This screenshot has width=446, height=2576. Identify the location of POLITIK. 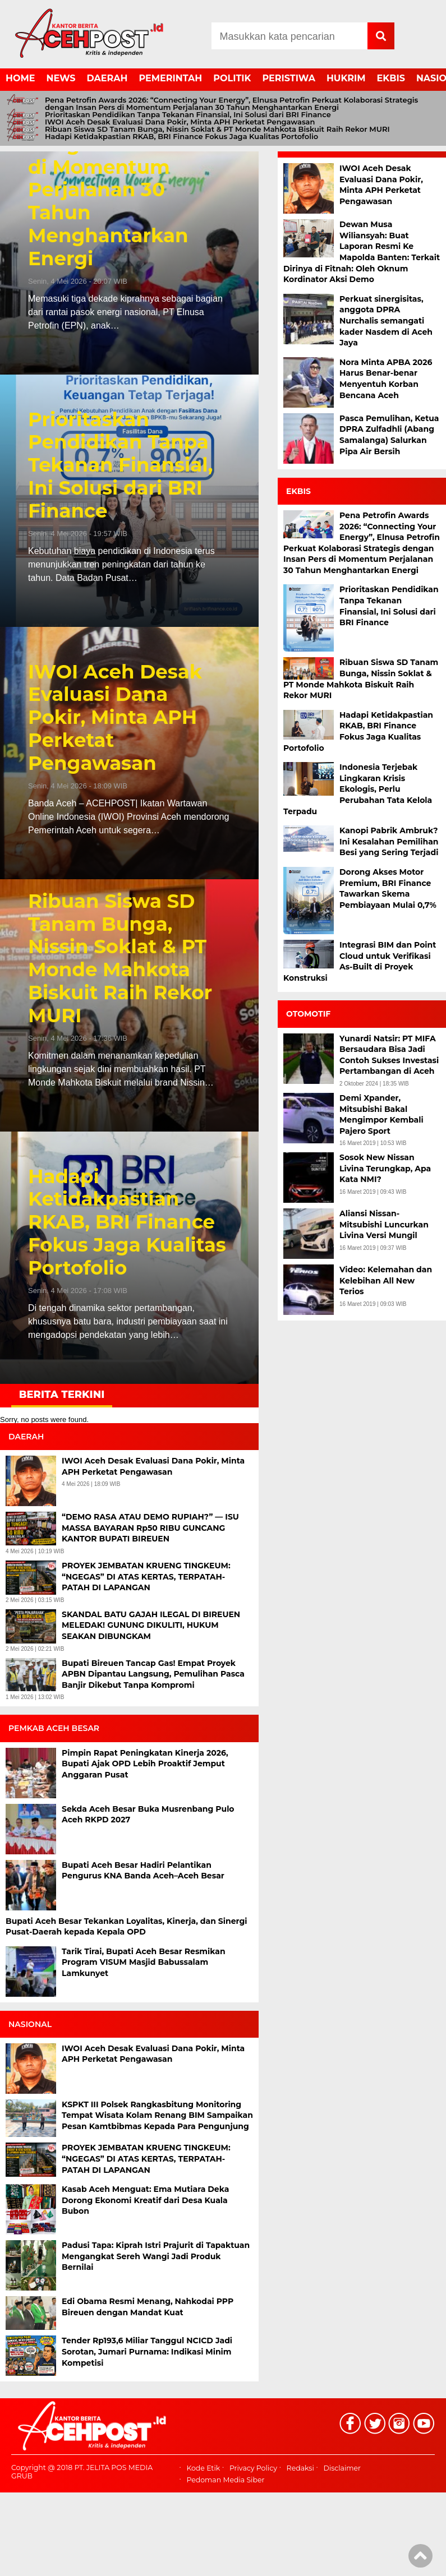
(232, 78).